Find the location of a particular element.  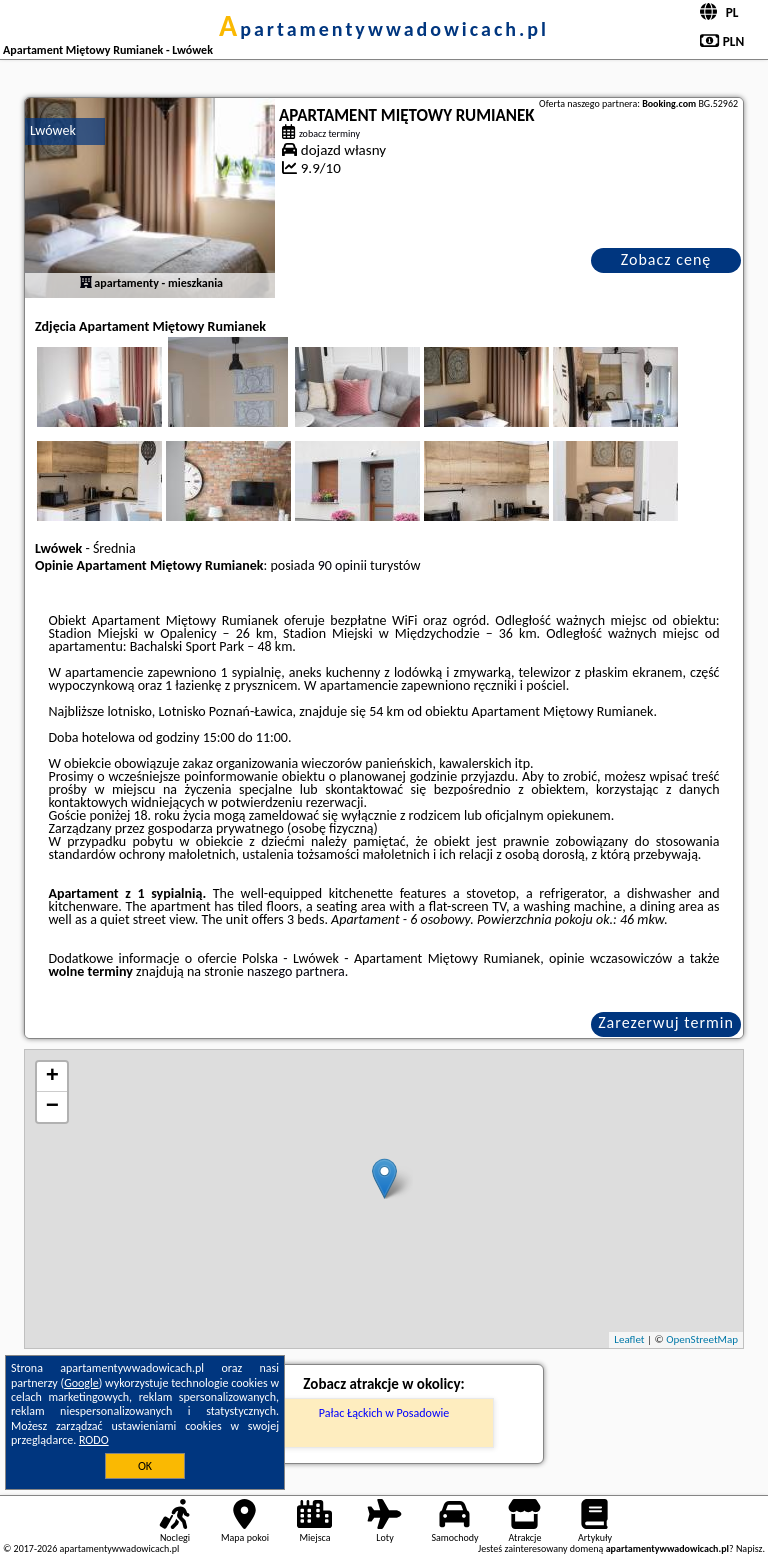

RODO is located at coordinates (94, 1440).